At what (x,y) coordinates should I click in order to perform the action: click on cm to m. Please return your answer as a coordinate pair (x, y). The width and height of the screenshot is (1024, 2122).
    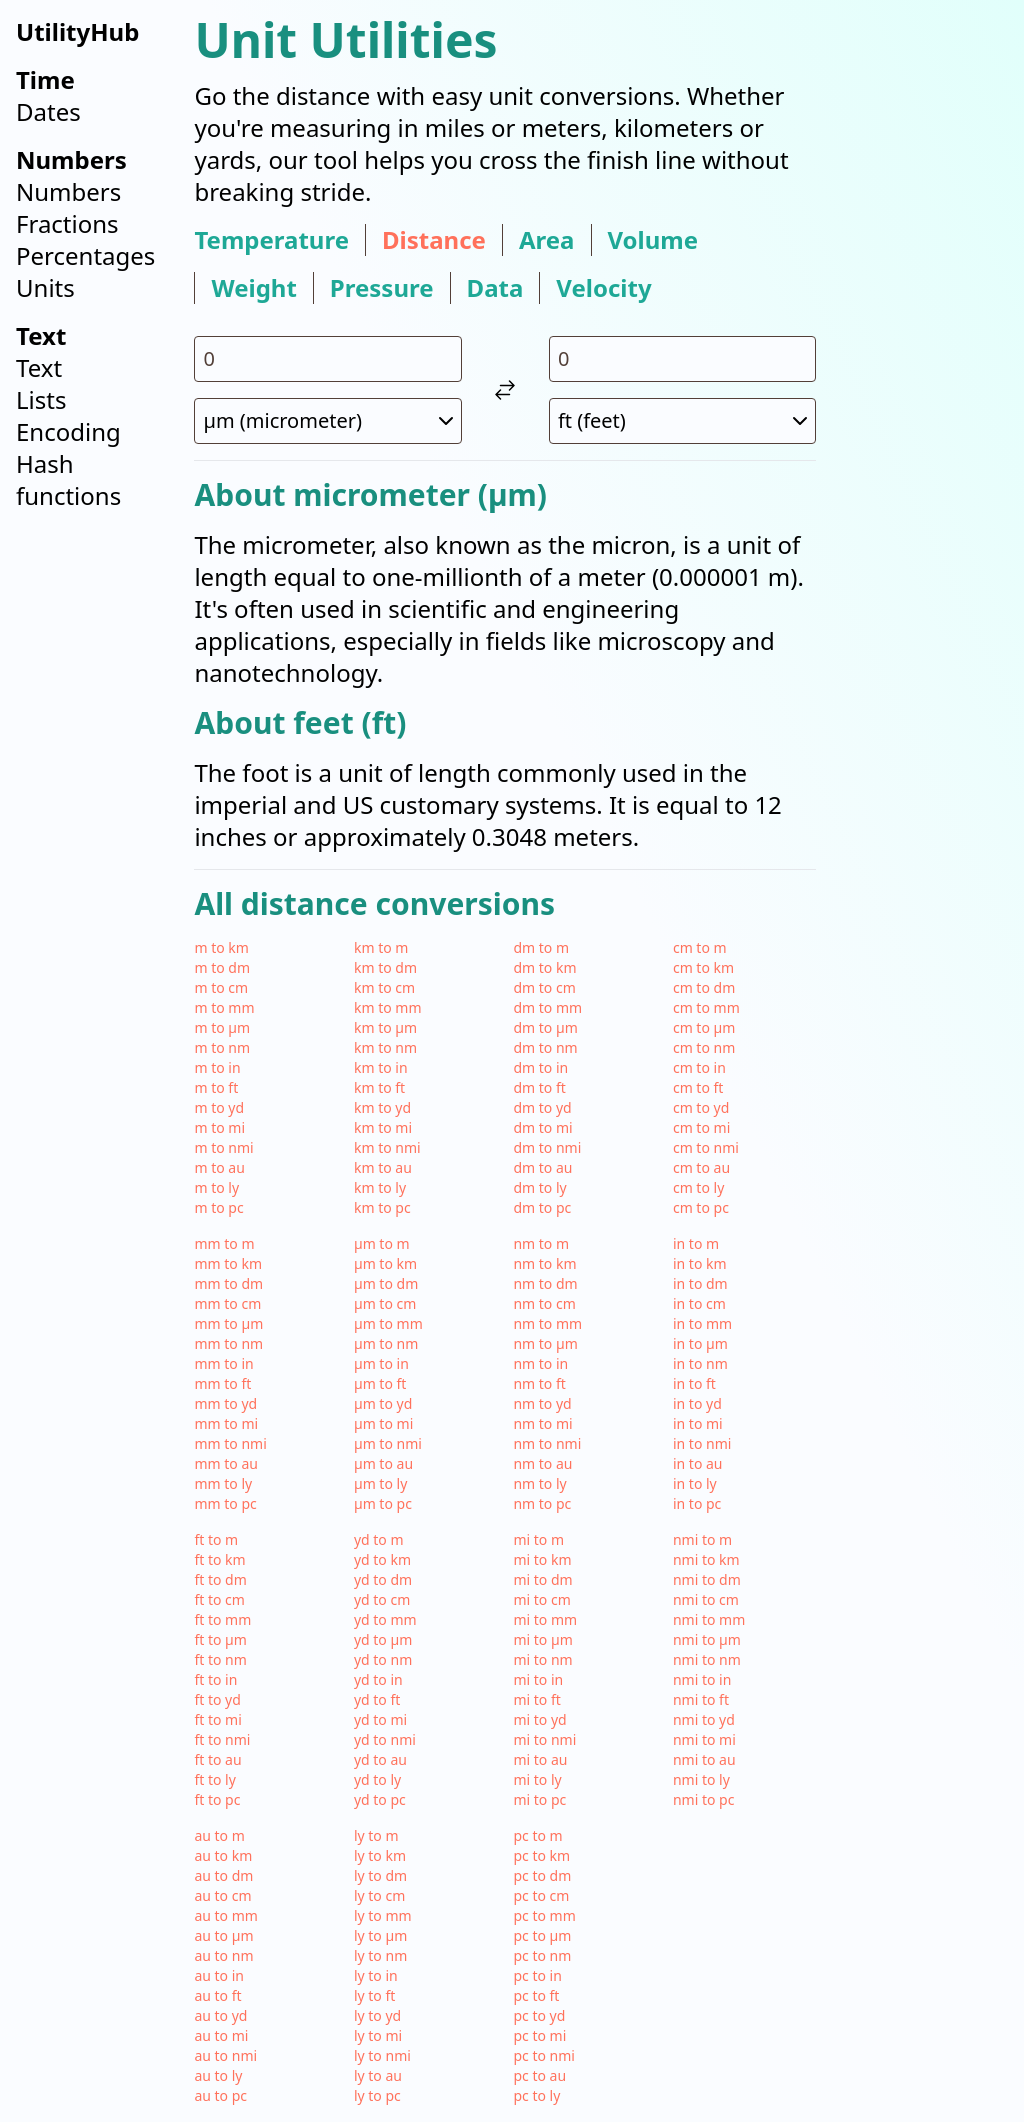
    Looking at the image, I should click on (700, 947).